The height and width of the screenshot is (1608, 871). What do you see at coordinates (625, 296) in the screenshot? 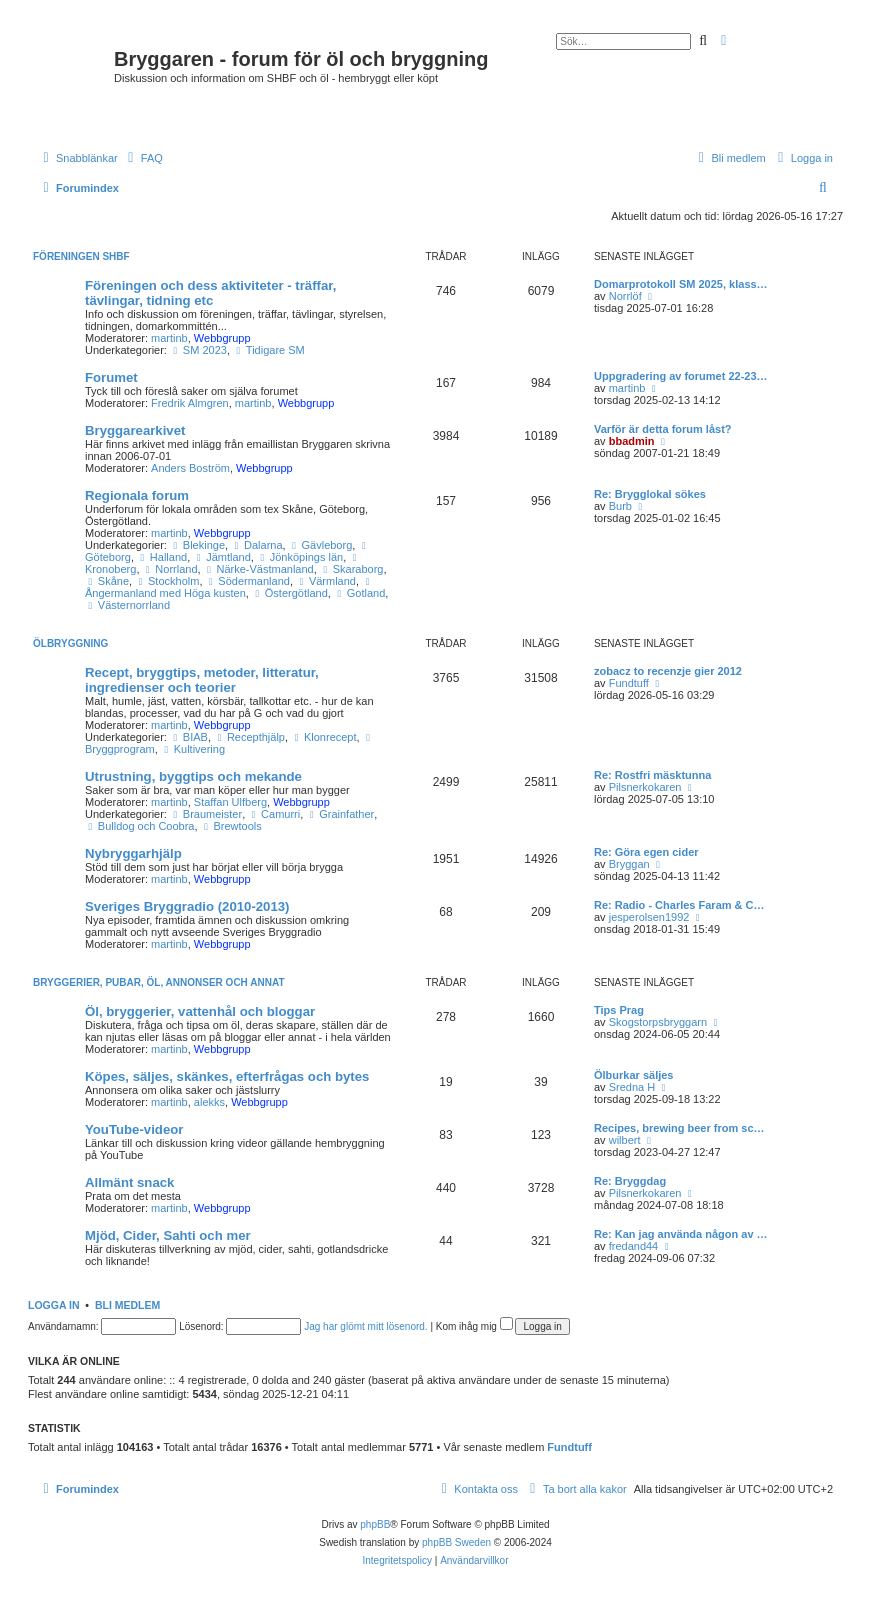
I see `Norrlöf` at bounding box center [625, 296].